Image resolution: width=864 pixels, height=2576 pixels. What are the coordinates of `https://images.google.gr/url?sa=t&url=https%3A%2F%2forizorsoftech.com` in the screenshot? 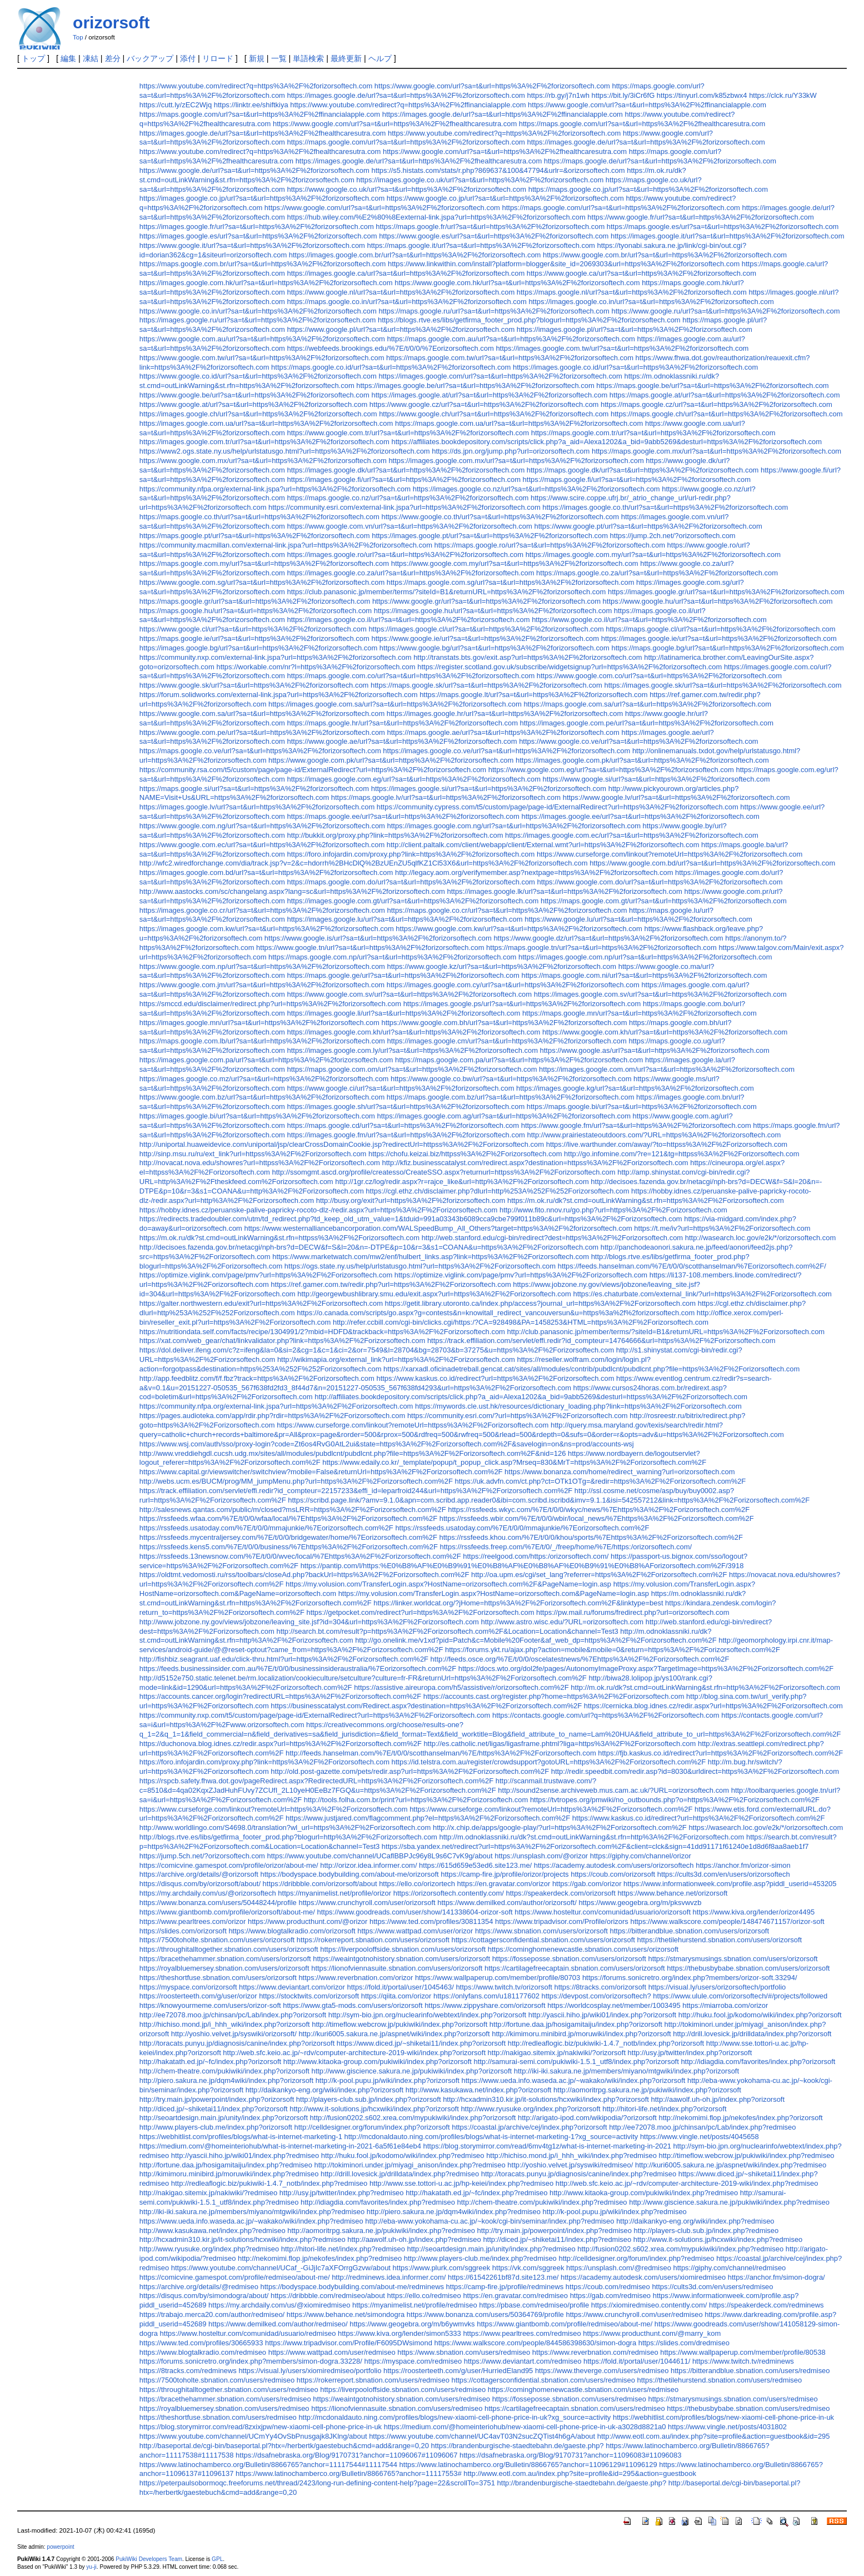 It's located at (726, 592).